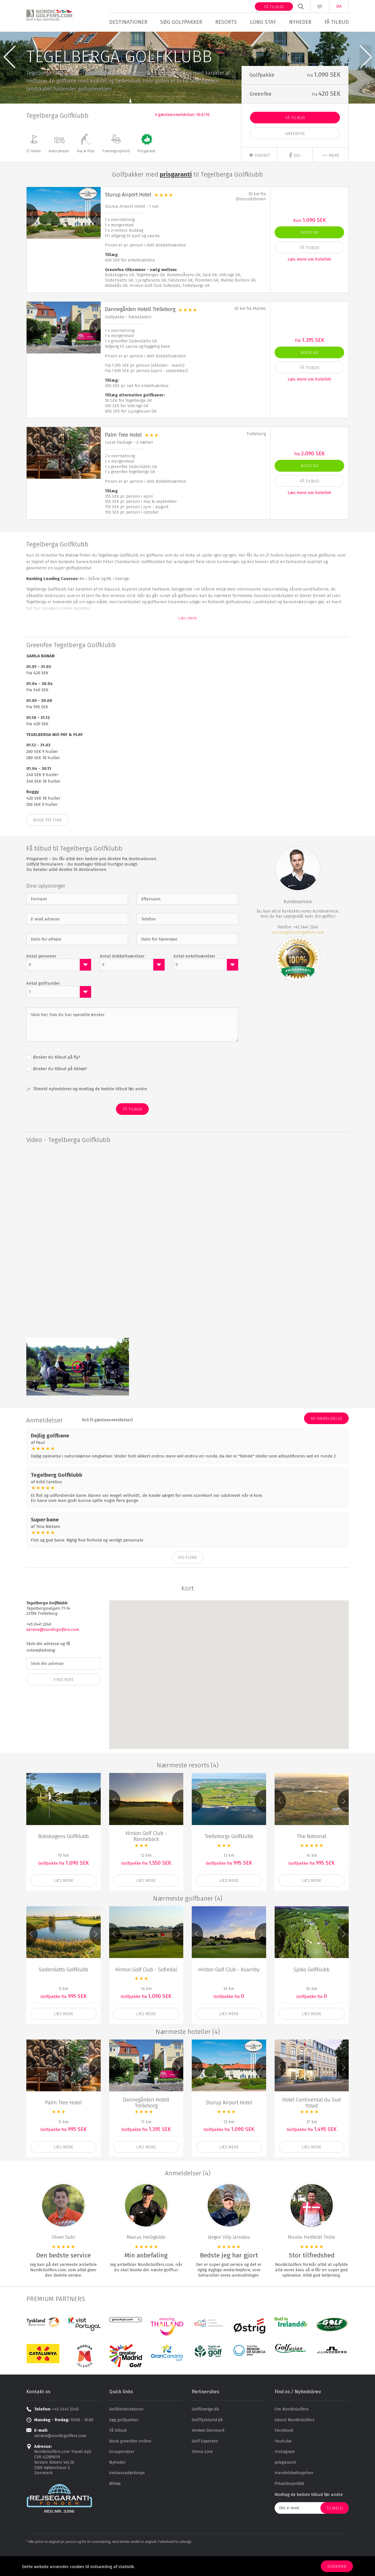 The image size is (375, 2576). I want to click on prisgaranti, so click(285, 2483).